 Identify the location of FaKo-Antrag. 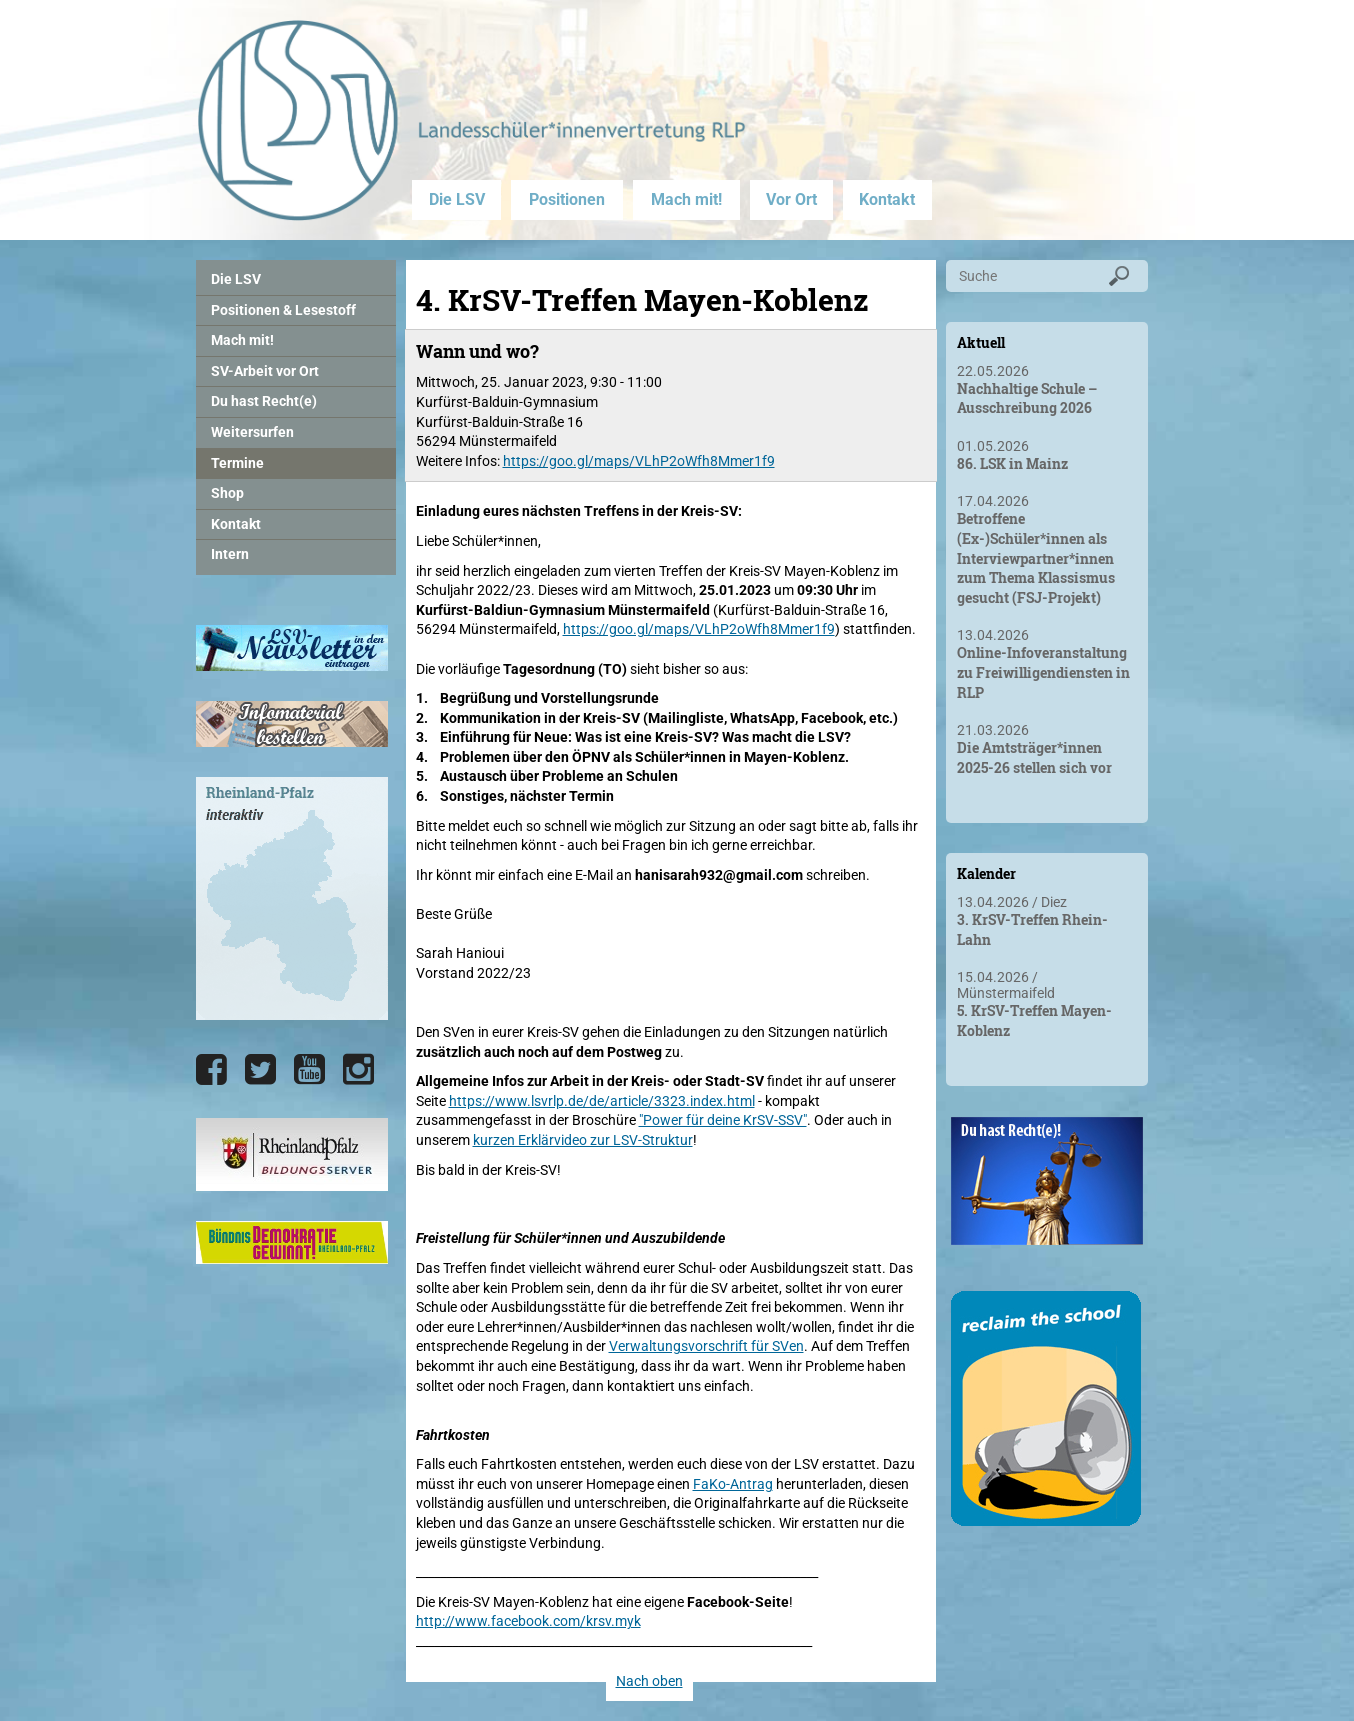
(733, 1484).